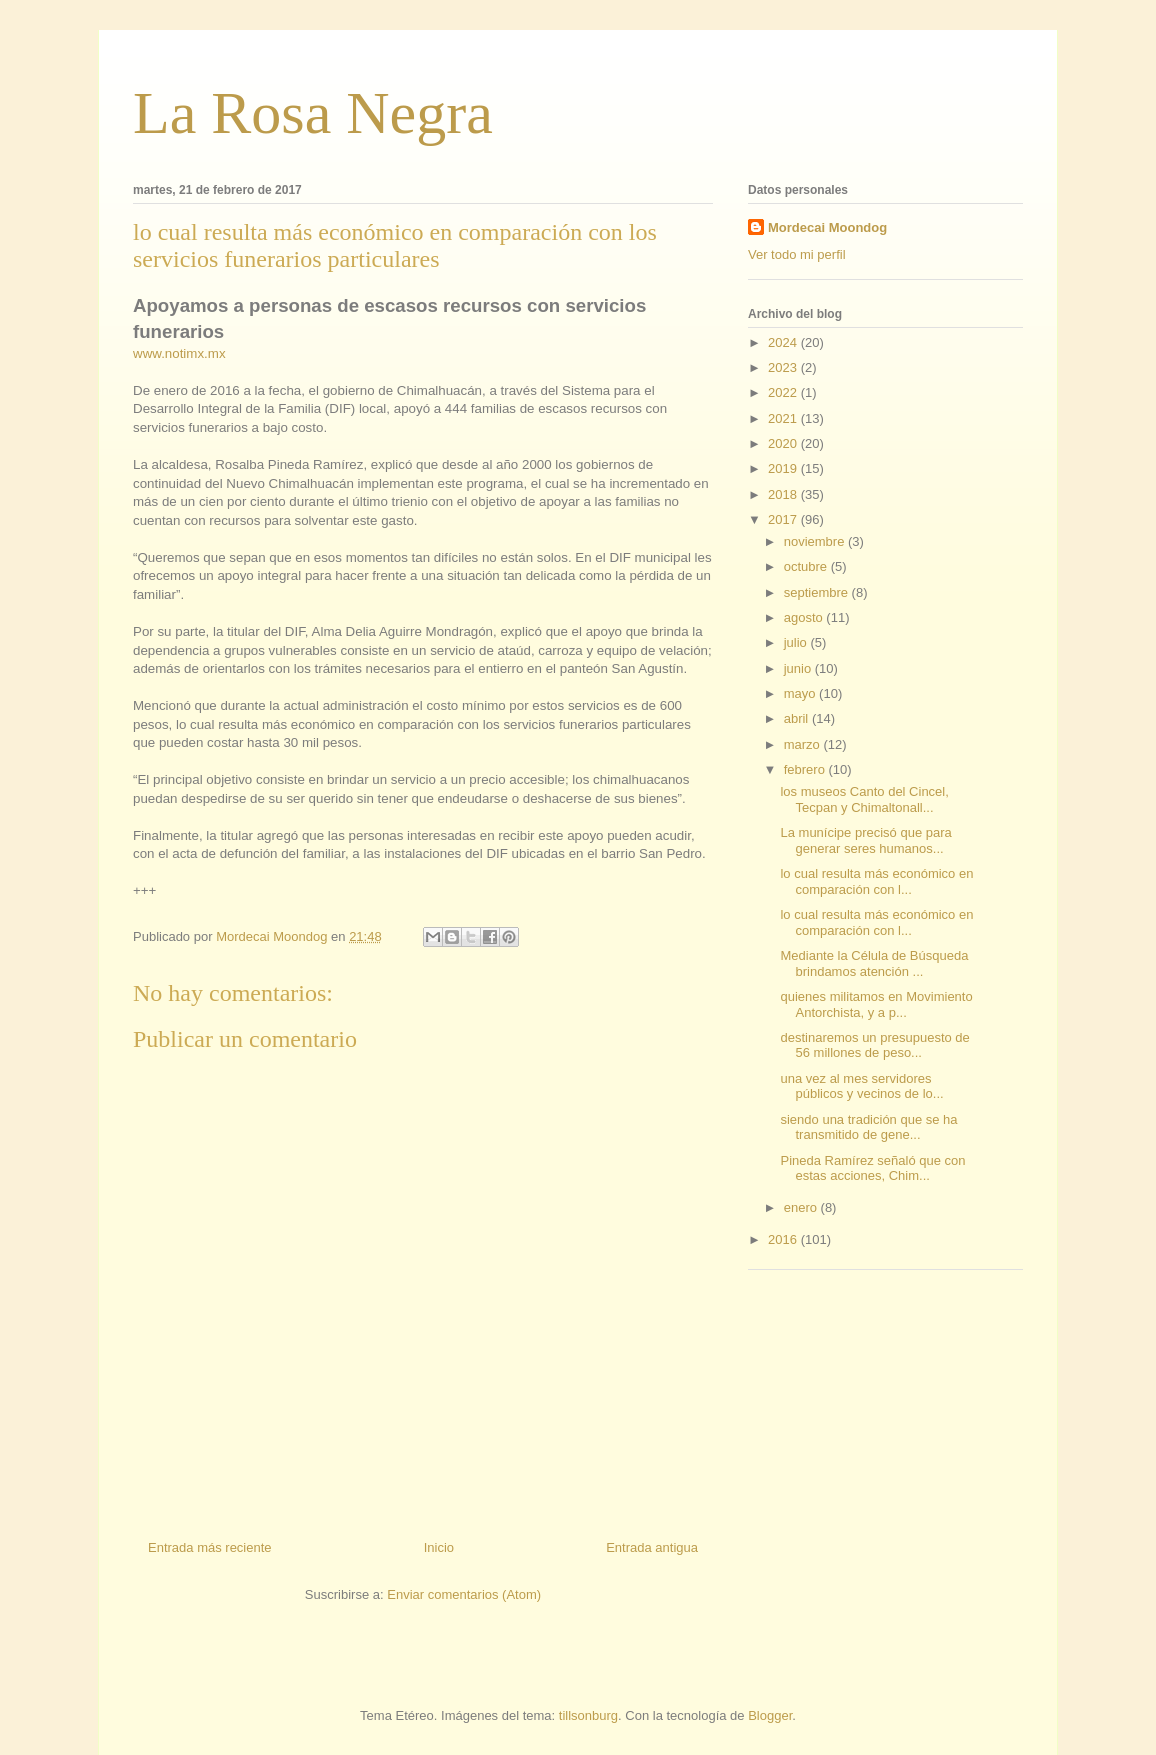 This screenshot has height=1755, width=1156. What do you see at coordinates (861, 1086) in the screenshot?
I see `una vez al mes servidores públicos y vecinos de lo...` at bounding box center [861, 1086].